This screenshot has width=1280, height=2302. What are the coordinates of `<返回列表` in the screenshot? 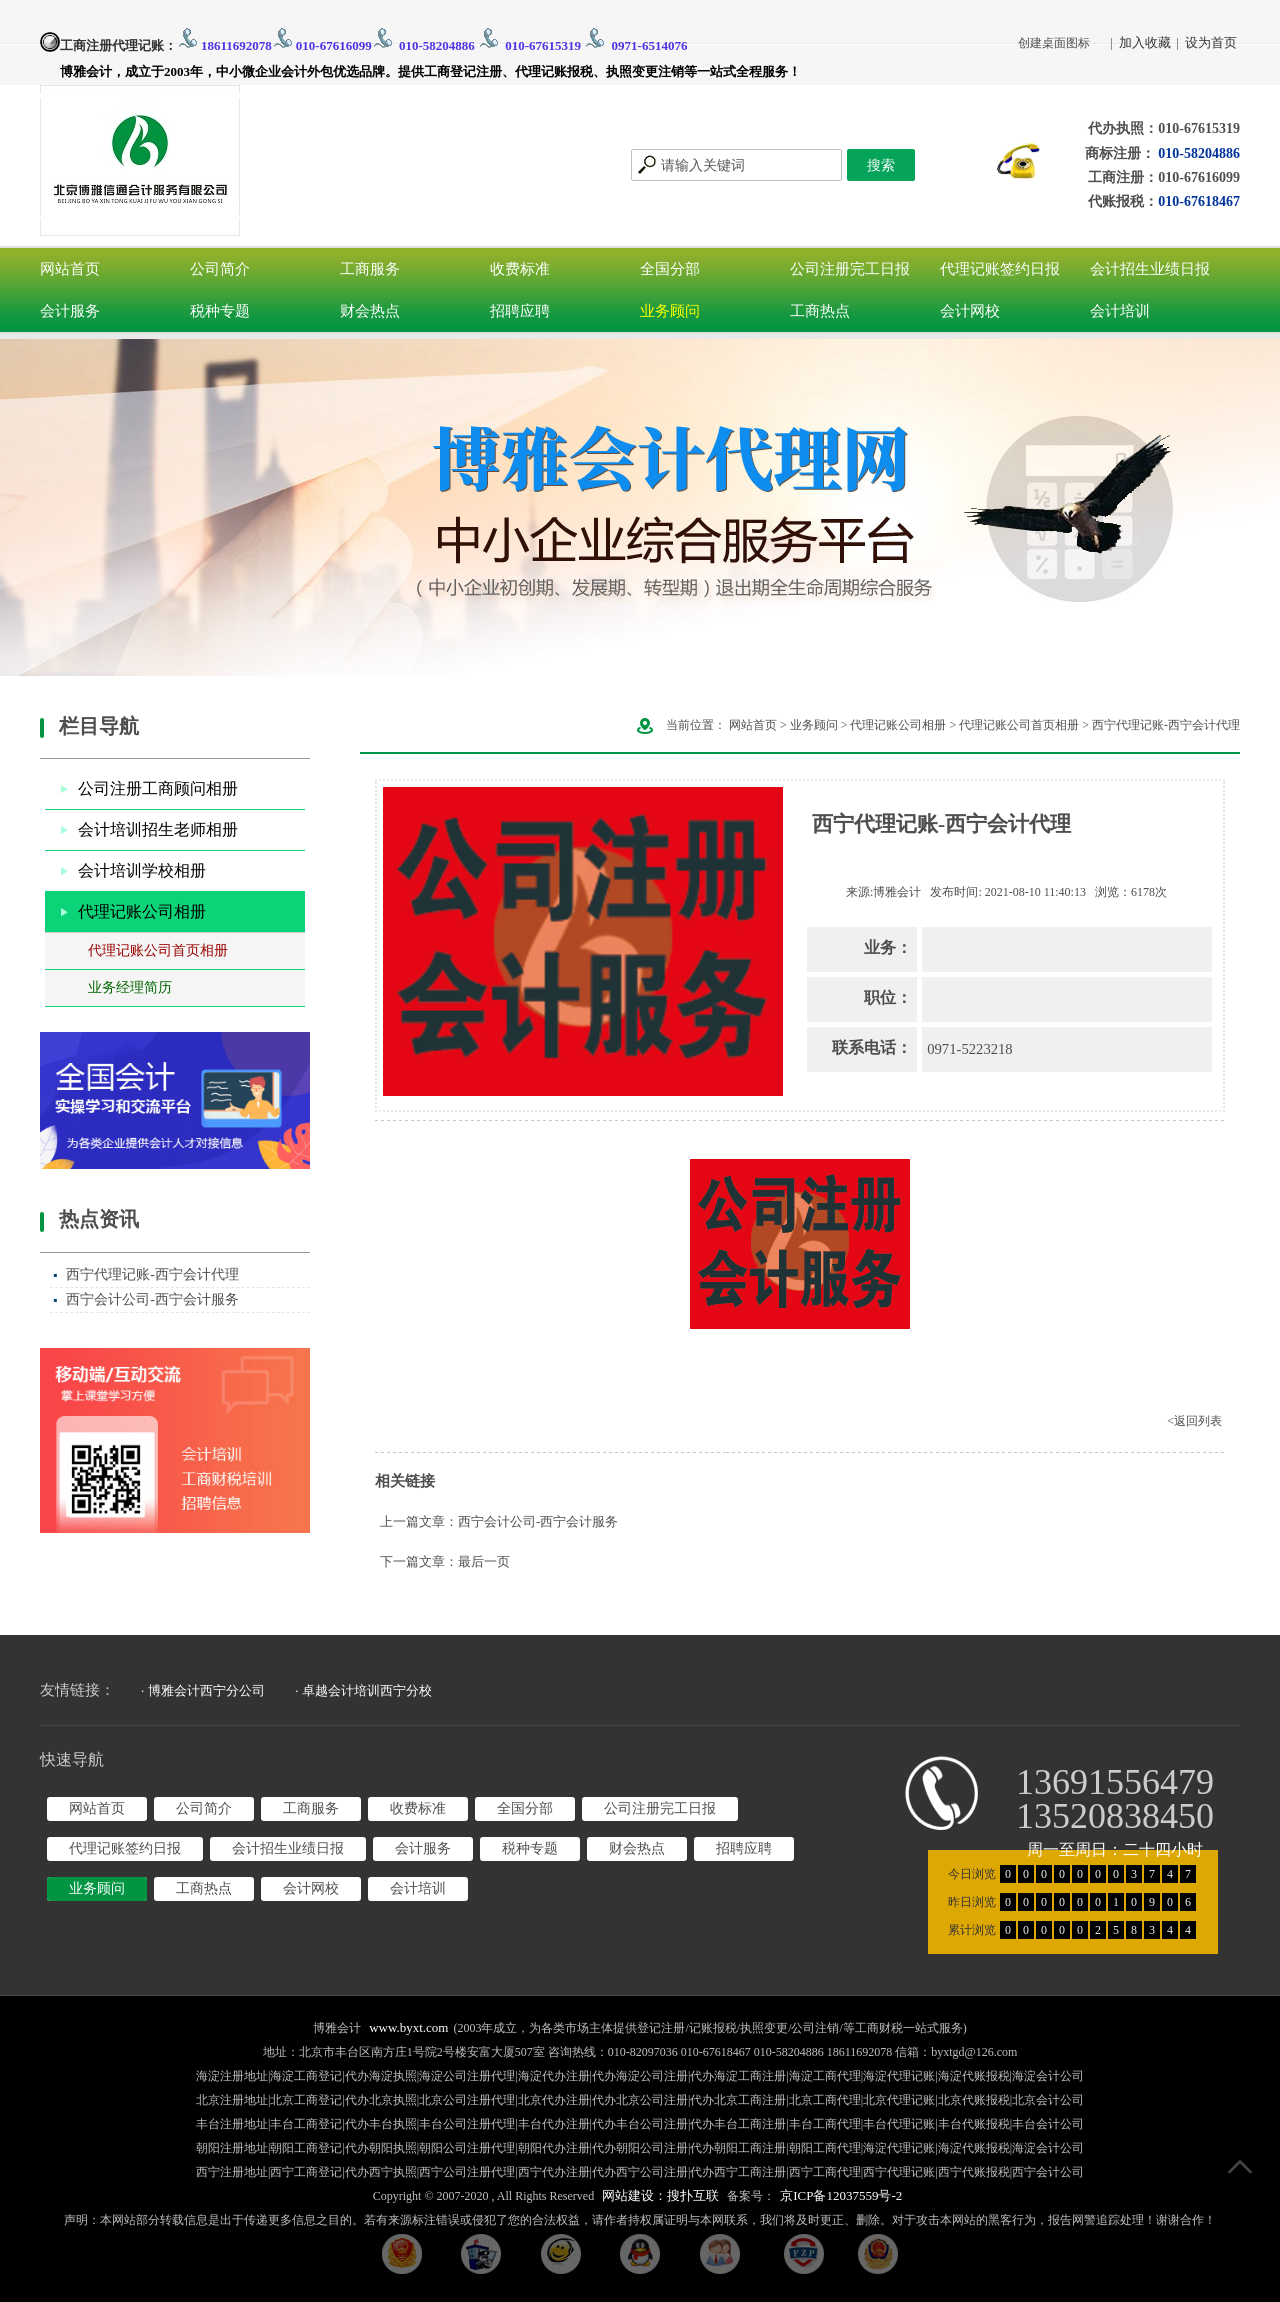 It's located at (1194, 1421).